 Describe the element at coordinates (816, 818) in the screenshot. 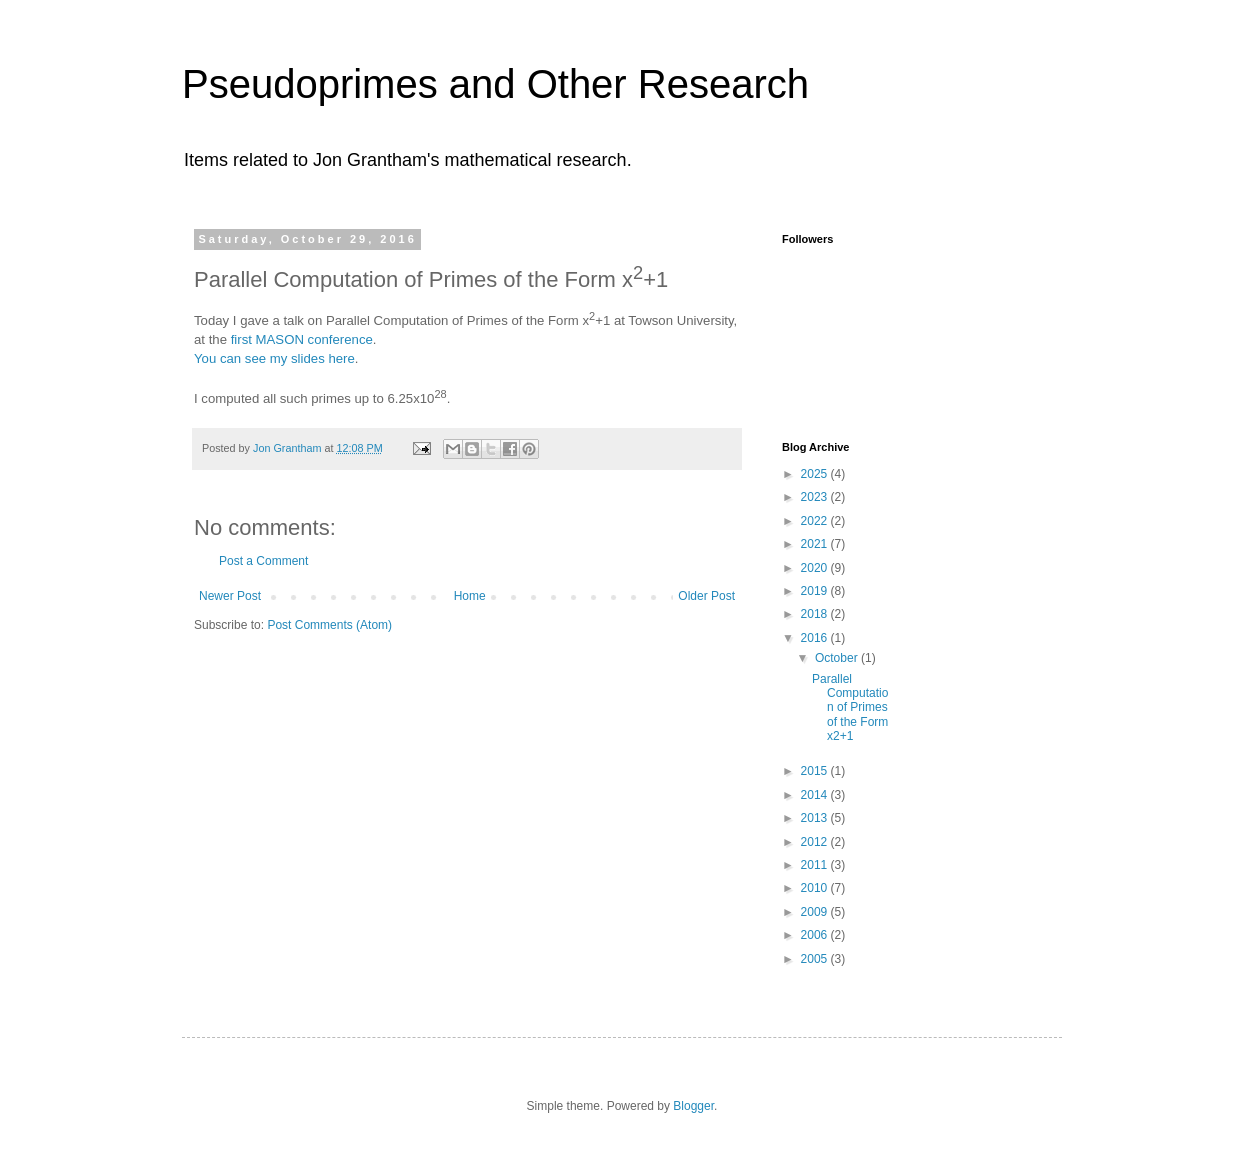

I see `2013` at that location.